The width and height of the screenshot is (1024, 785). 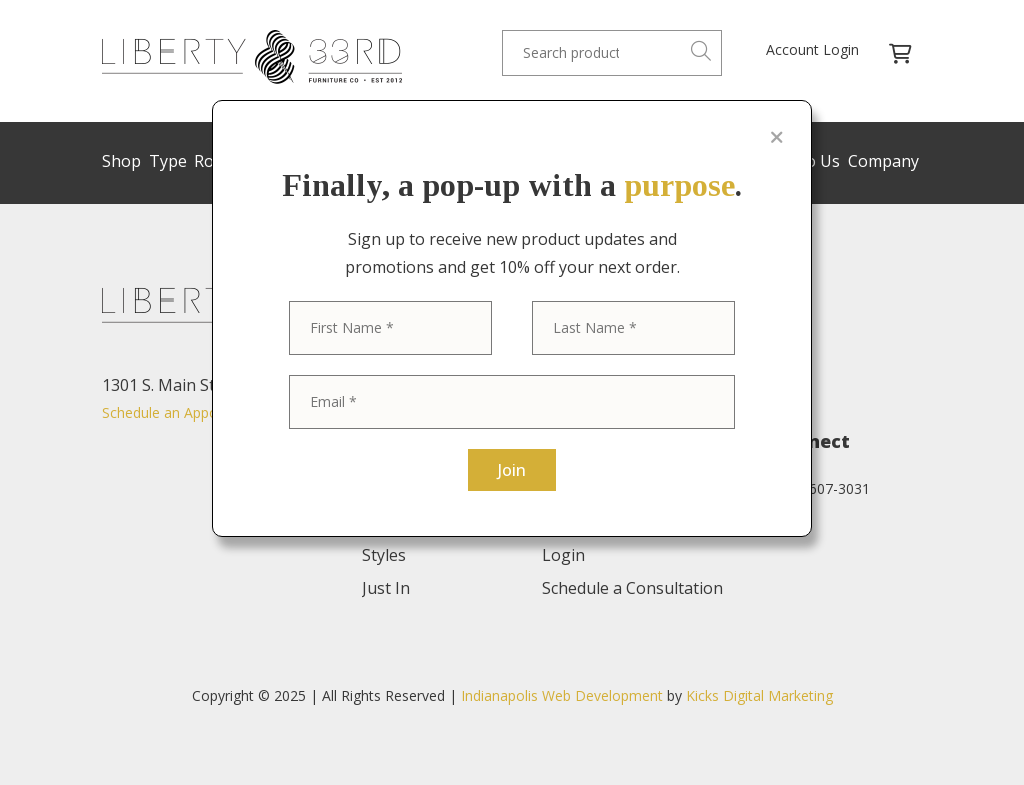 What do you see at coordinates (805, 161) in the screenshot?
I see `Sell to Us` at bounding box center [805, 161].